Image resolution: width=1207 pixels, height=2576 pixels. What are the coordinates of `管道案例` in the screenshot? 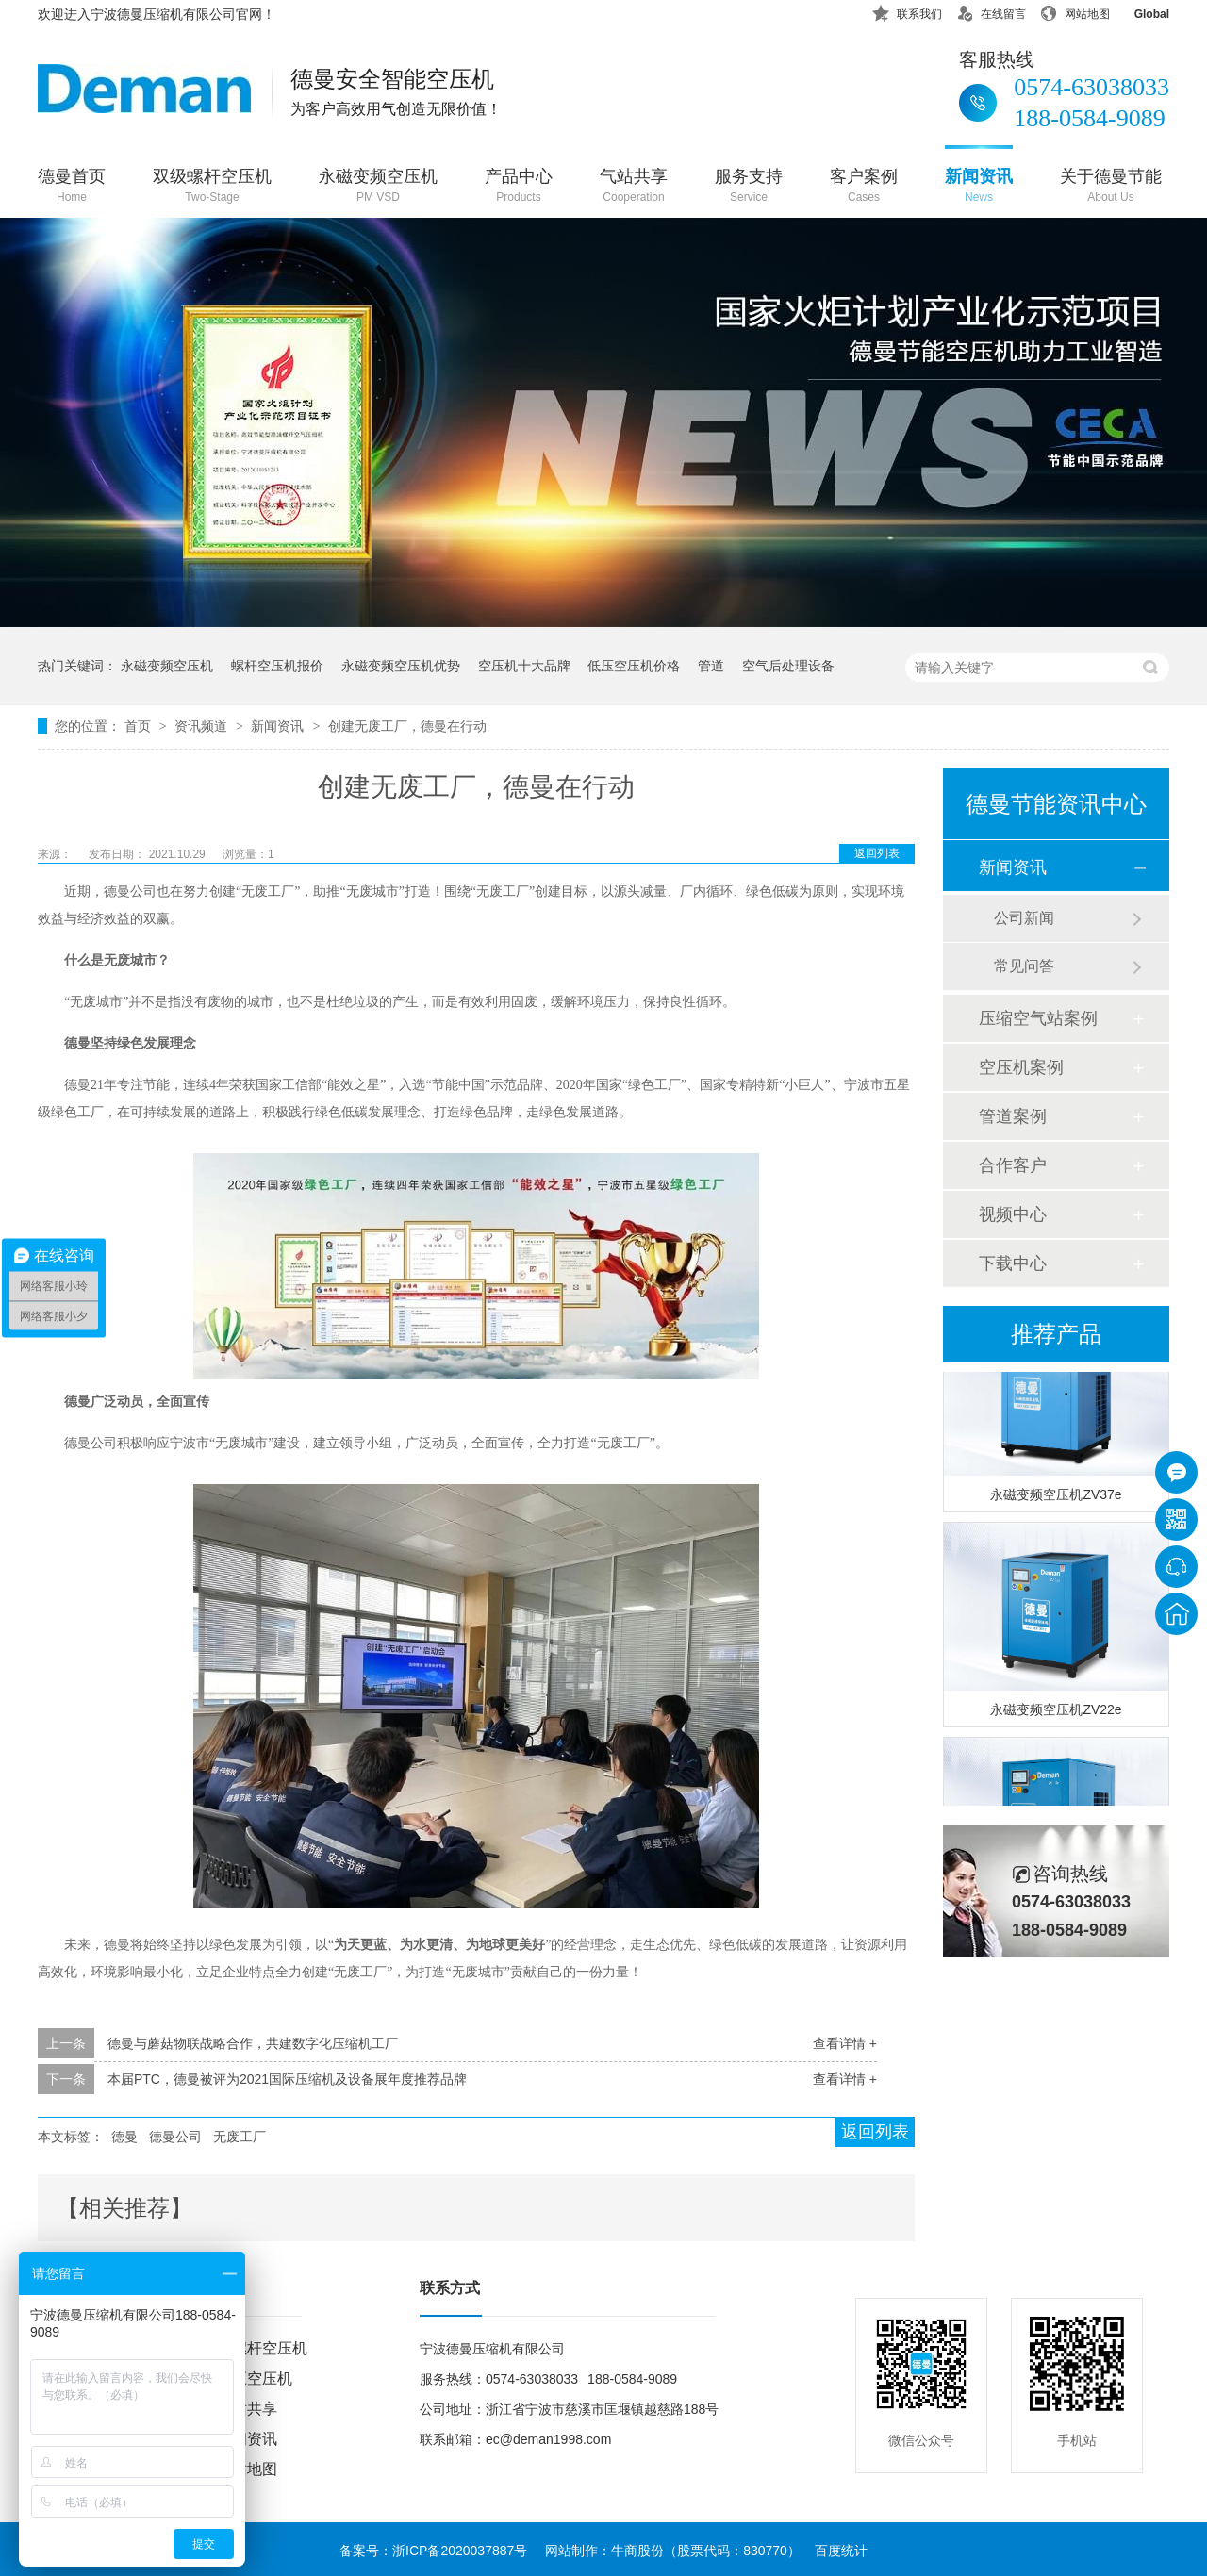 It's located at (1013, 1116).